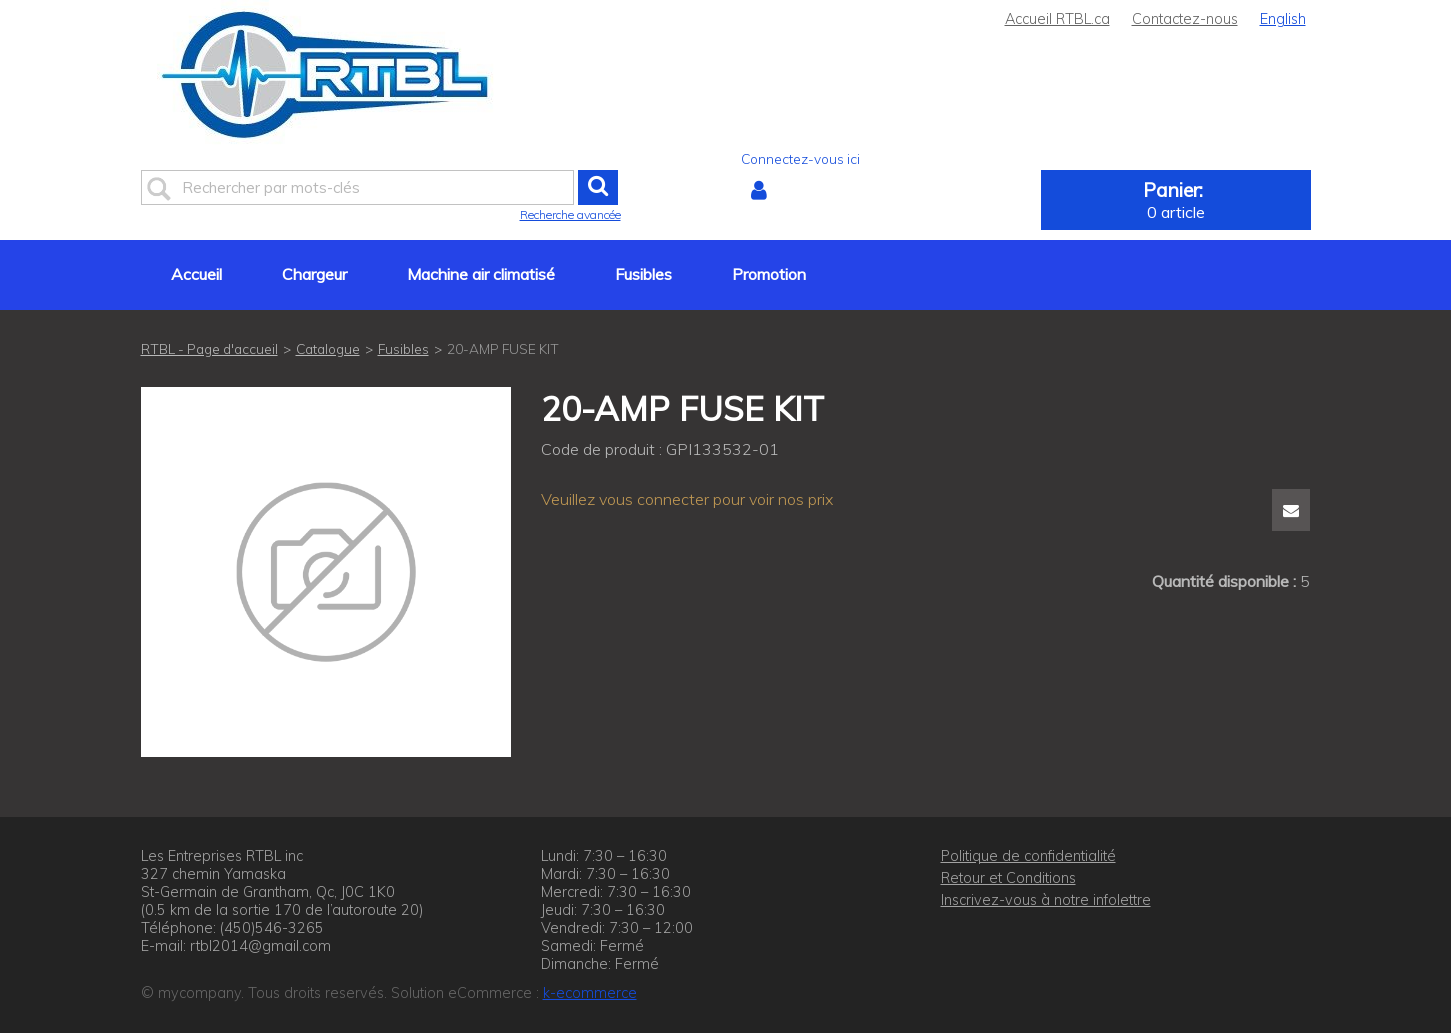  Describe the element at coordinates (328, 348) in the screenshot. I see `Catalogue` at that location.